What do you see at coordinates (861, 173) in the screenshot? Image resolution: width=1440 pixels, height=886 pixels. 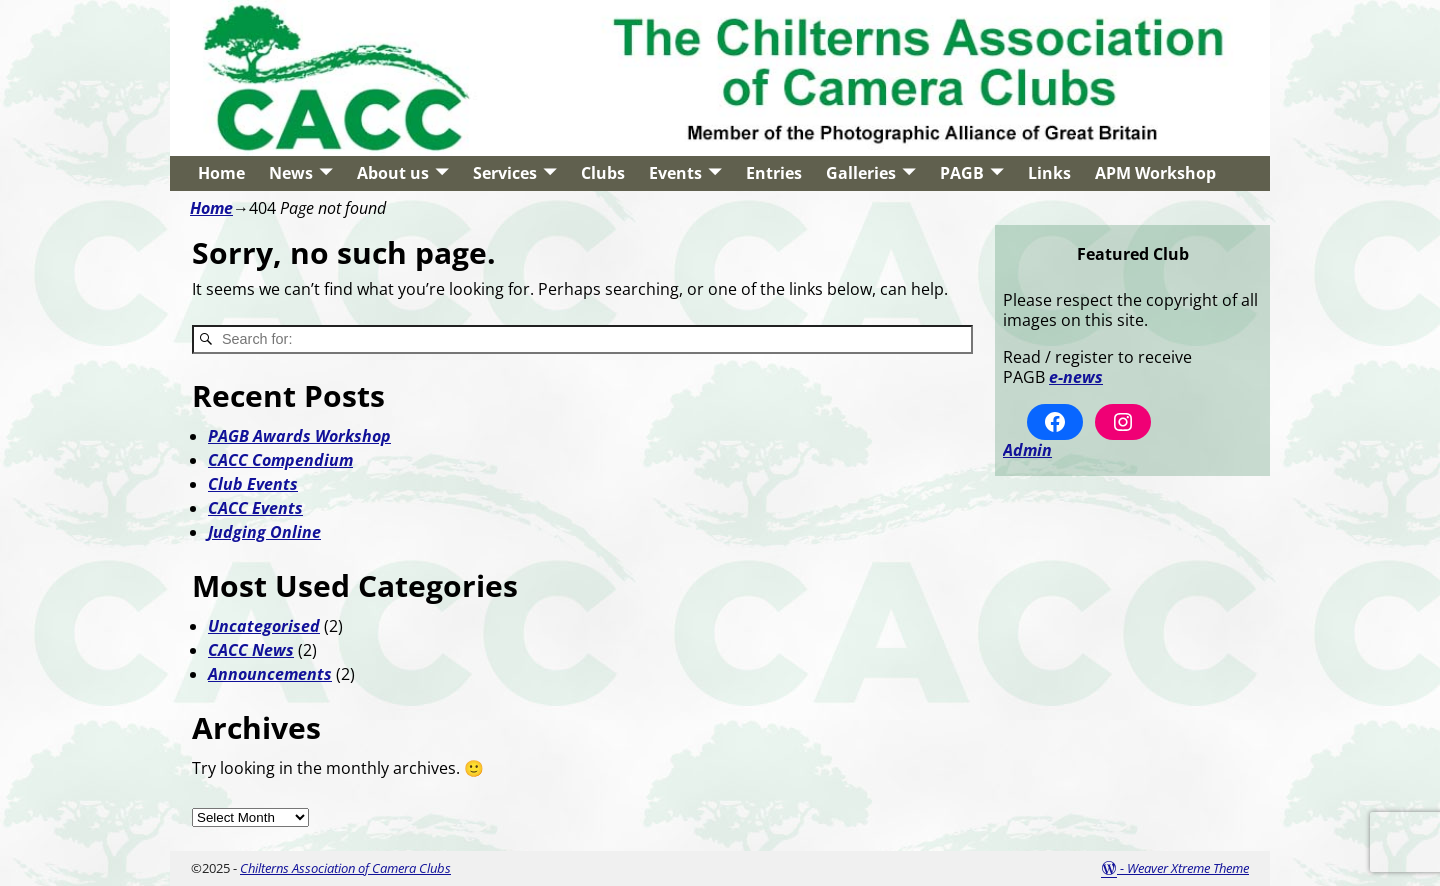 I see `Galleries` at bounding box center [861, 173].